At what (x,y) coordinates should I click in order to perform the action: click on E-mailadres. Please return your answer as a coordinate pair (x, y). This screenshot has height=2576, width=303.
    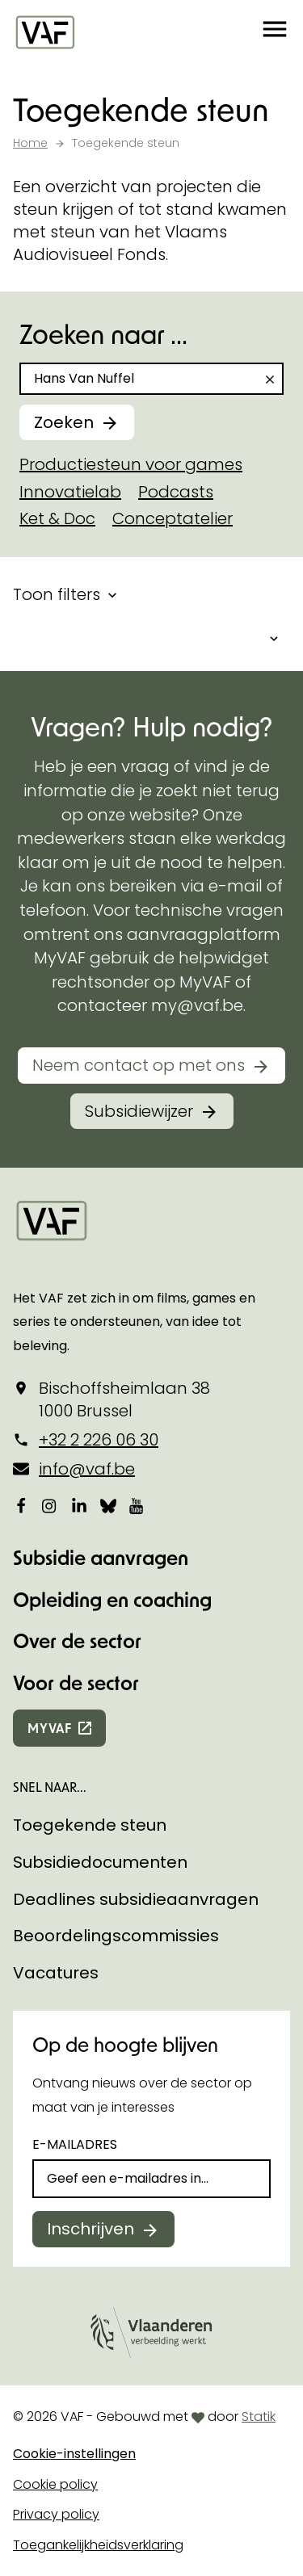
    Looking at the image, I should click on (74, 2144).